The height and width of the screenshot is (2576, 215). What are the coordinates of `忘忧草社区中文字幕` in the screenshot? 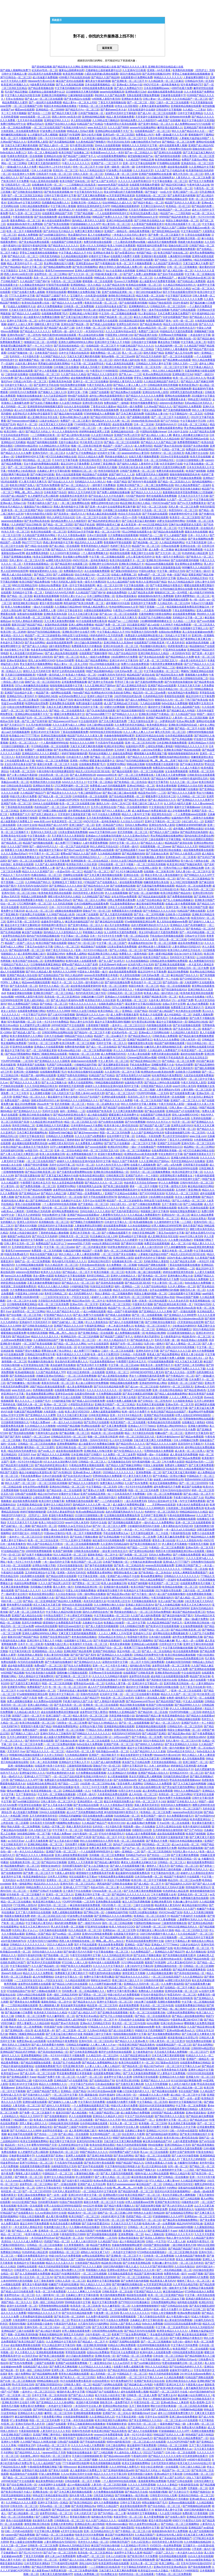 It's located at (170, 1644).